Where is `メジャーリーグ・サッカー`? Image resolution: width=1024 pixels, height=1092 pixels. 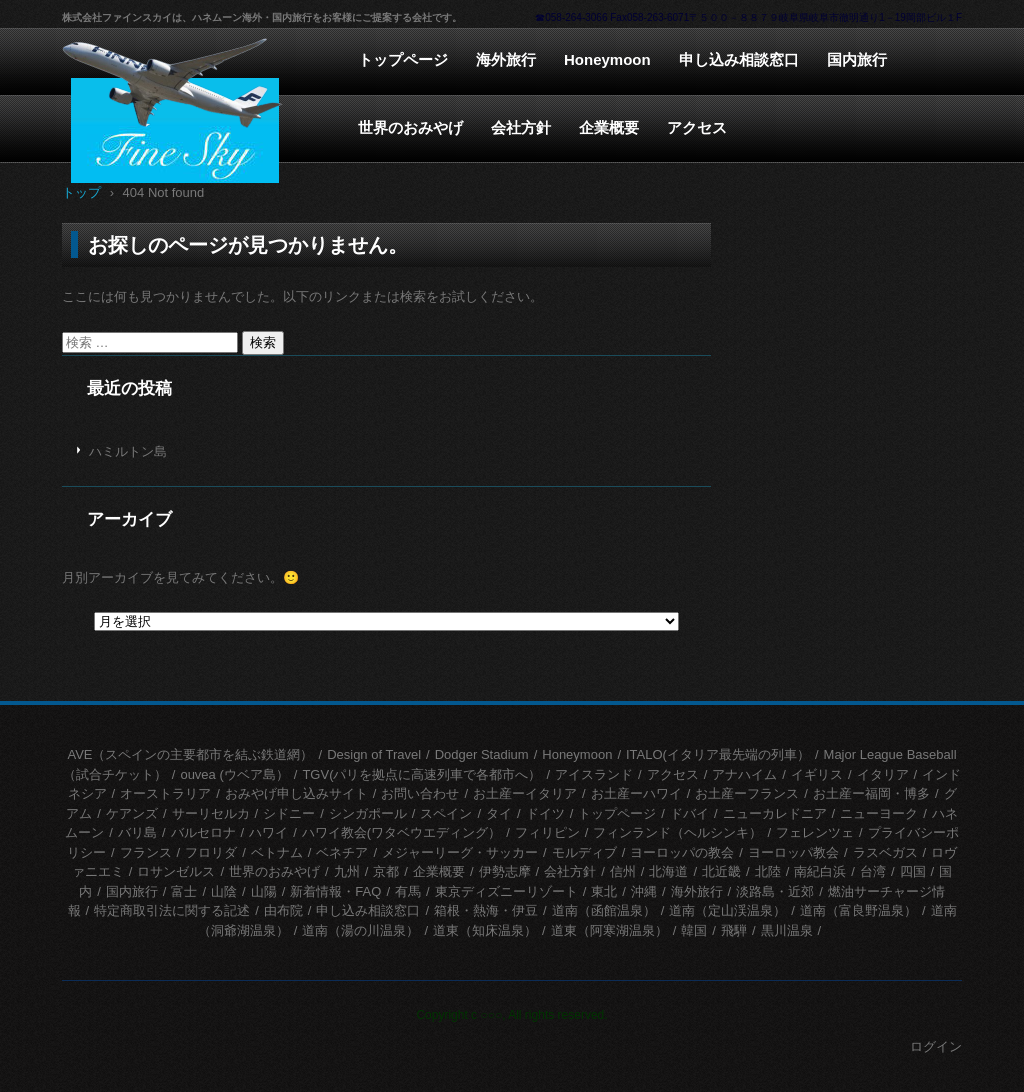 メジャーリーグ・サッカー is located at coordinates (460, 852).